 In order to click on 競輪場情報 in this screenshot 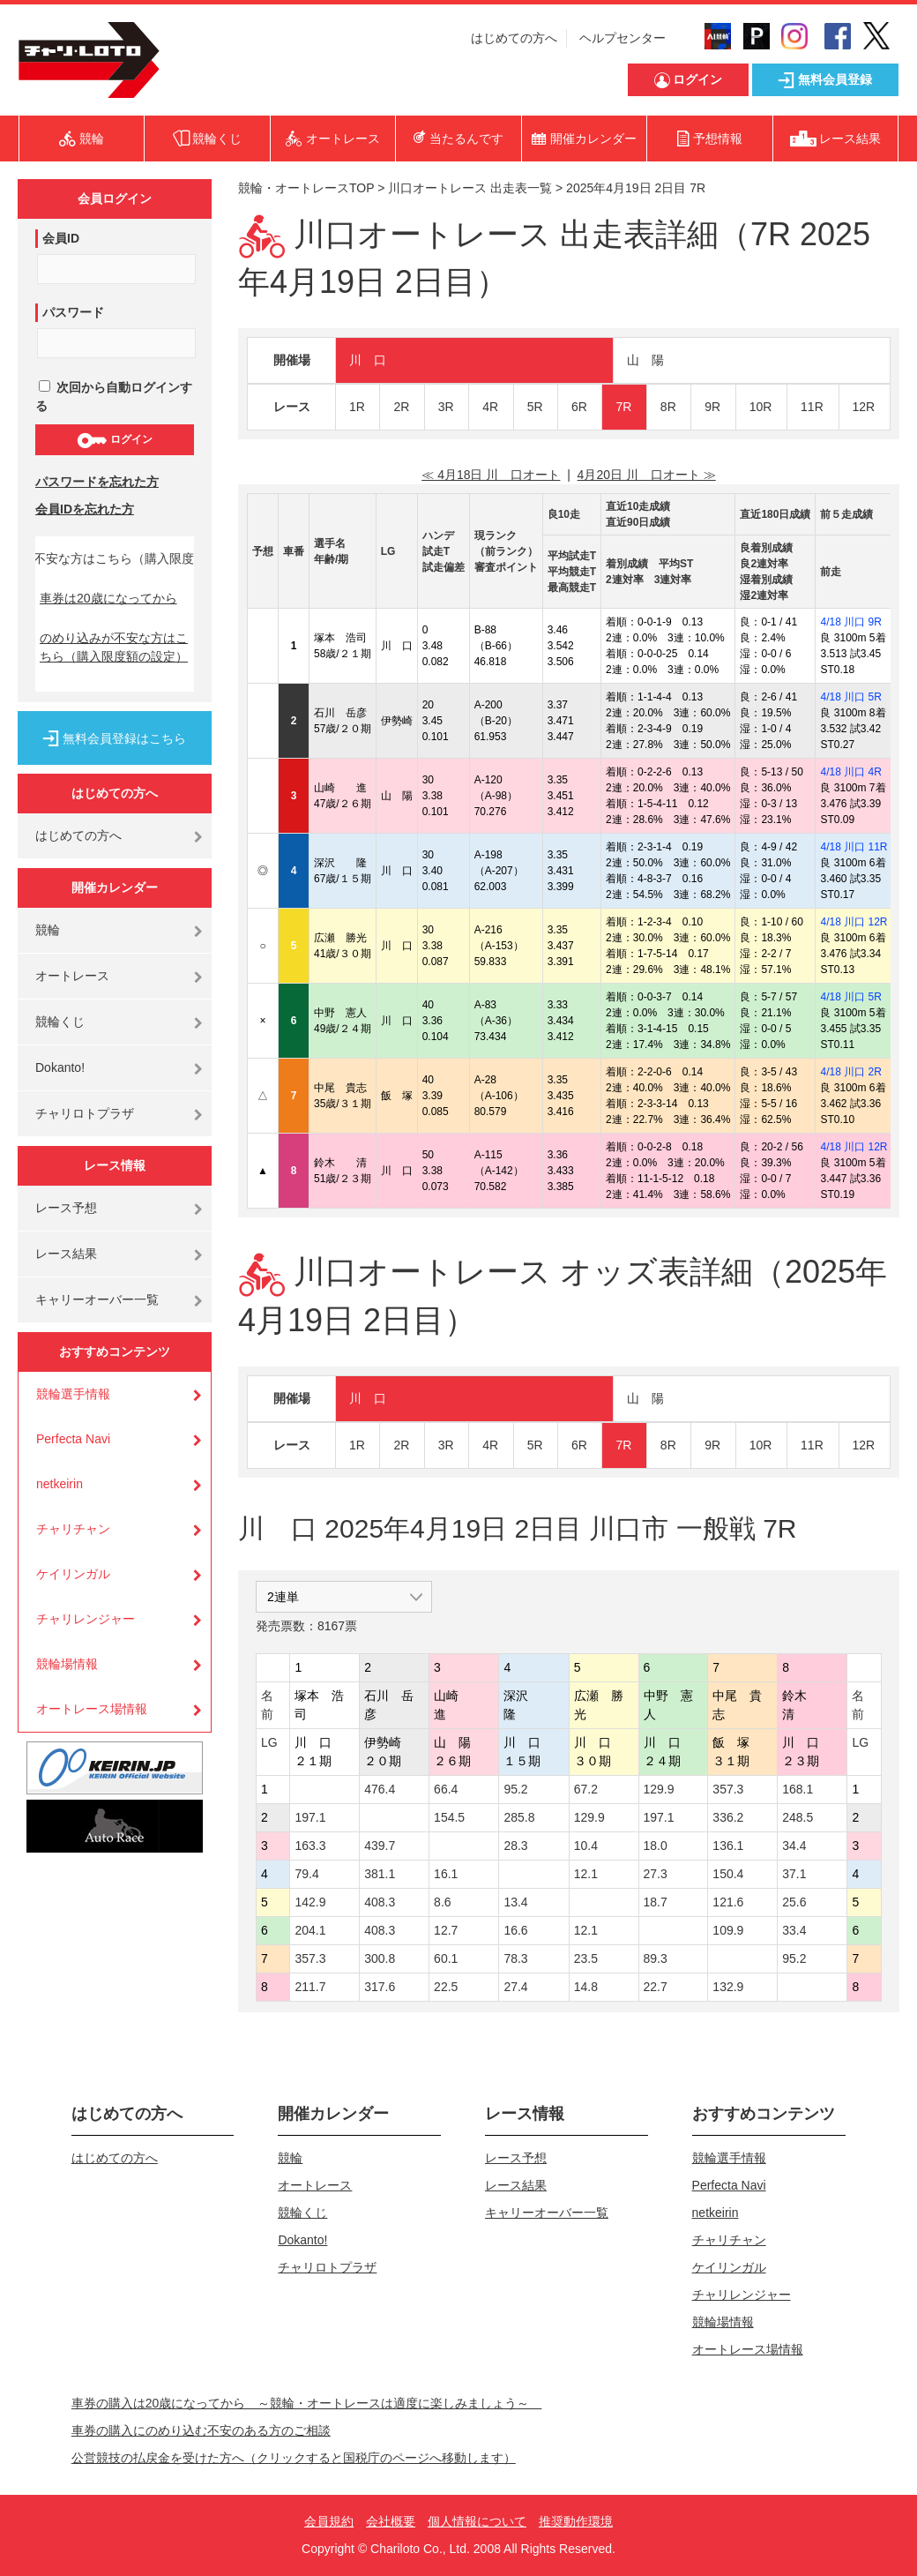, I will do `click(67, 1664)`.